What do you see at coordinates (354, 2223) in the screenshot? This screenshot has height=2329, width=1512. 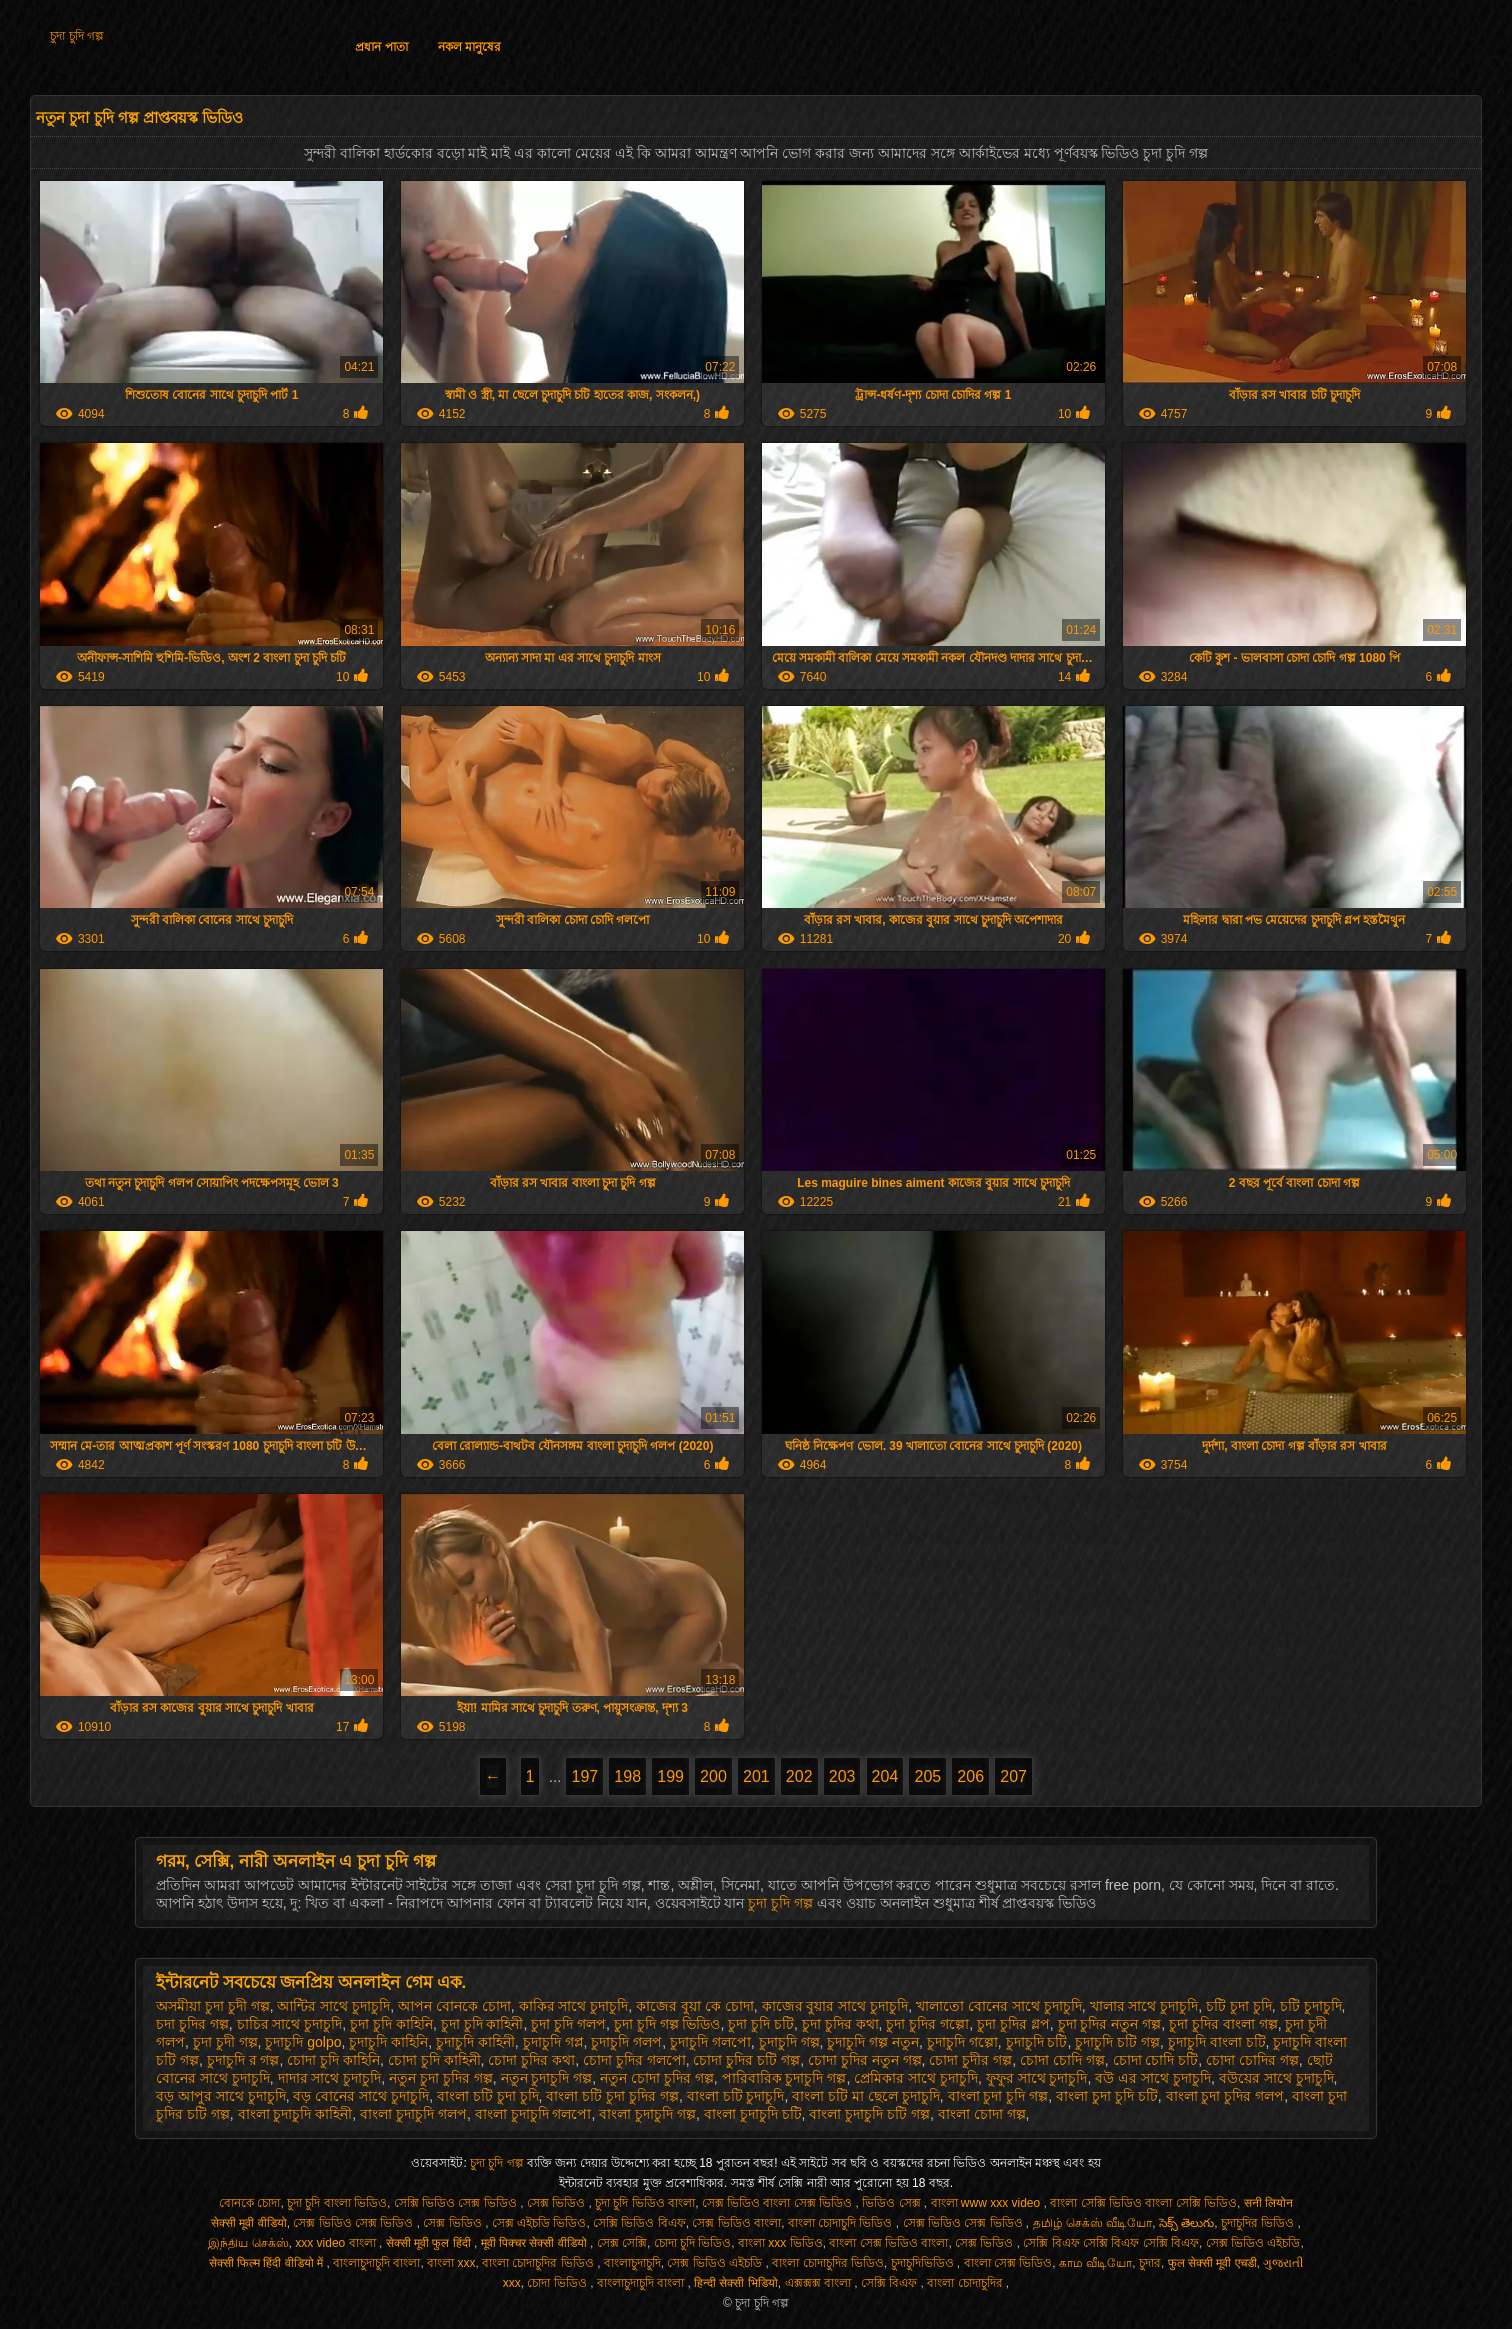 I see `সেক্স ভিডিও সেক্স ভিডিও` at bounding box center [354, 2223].